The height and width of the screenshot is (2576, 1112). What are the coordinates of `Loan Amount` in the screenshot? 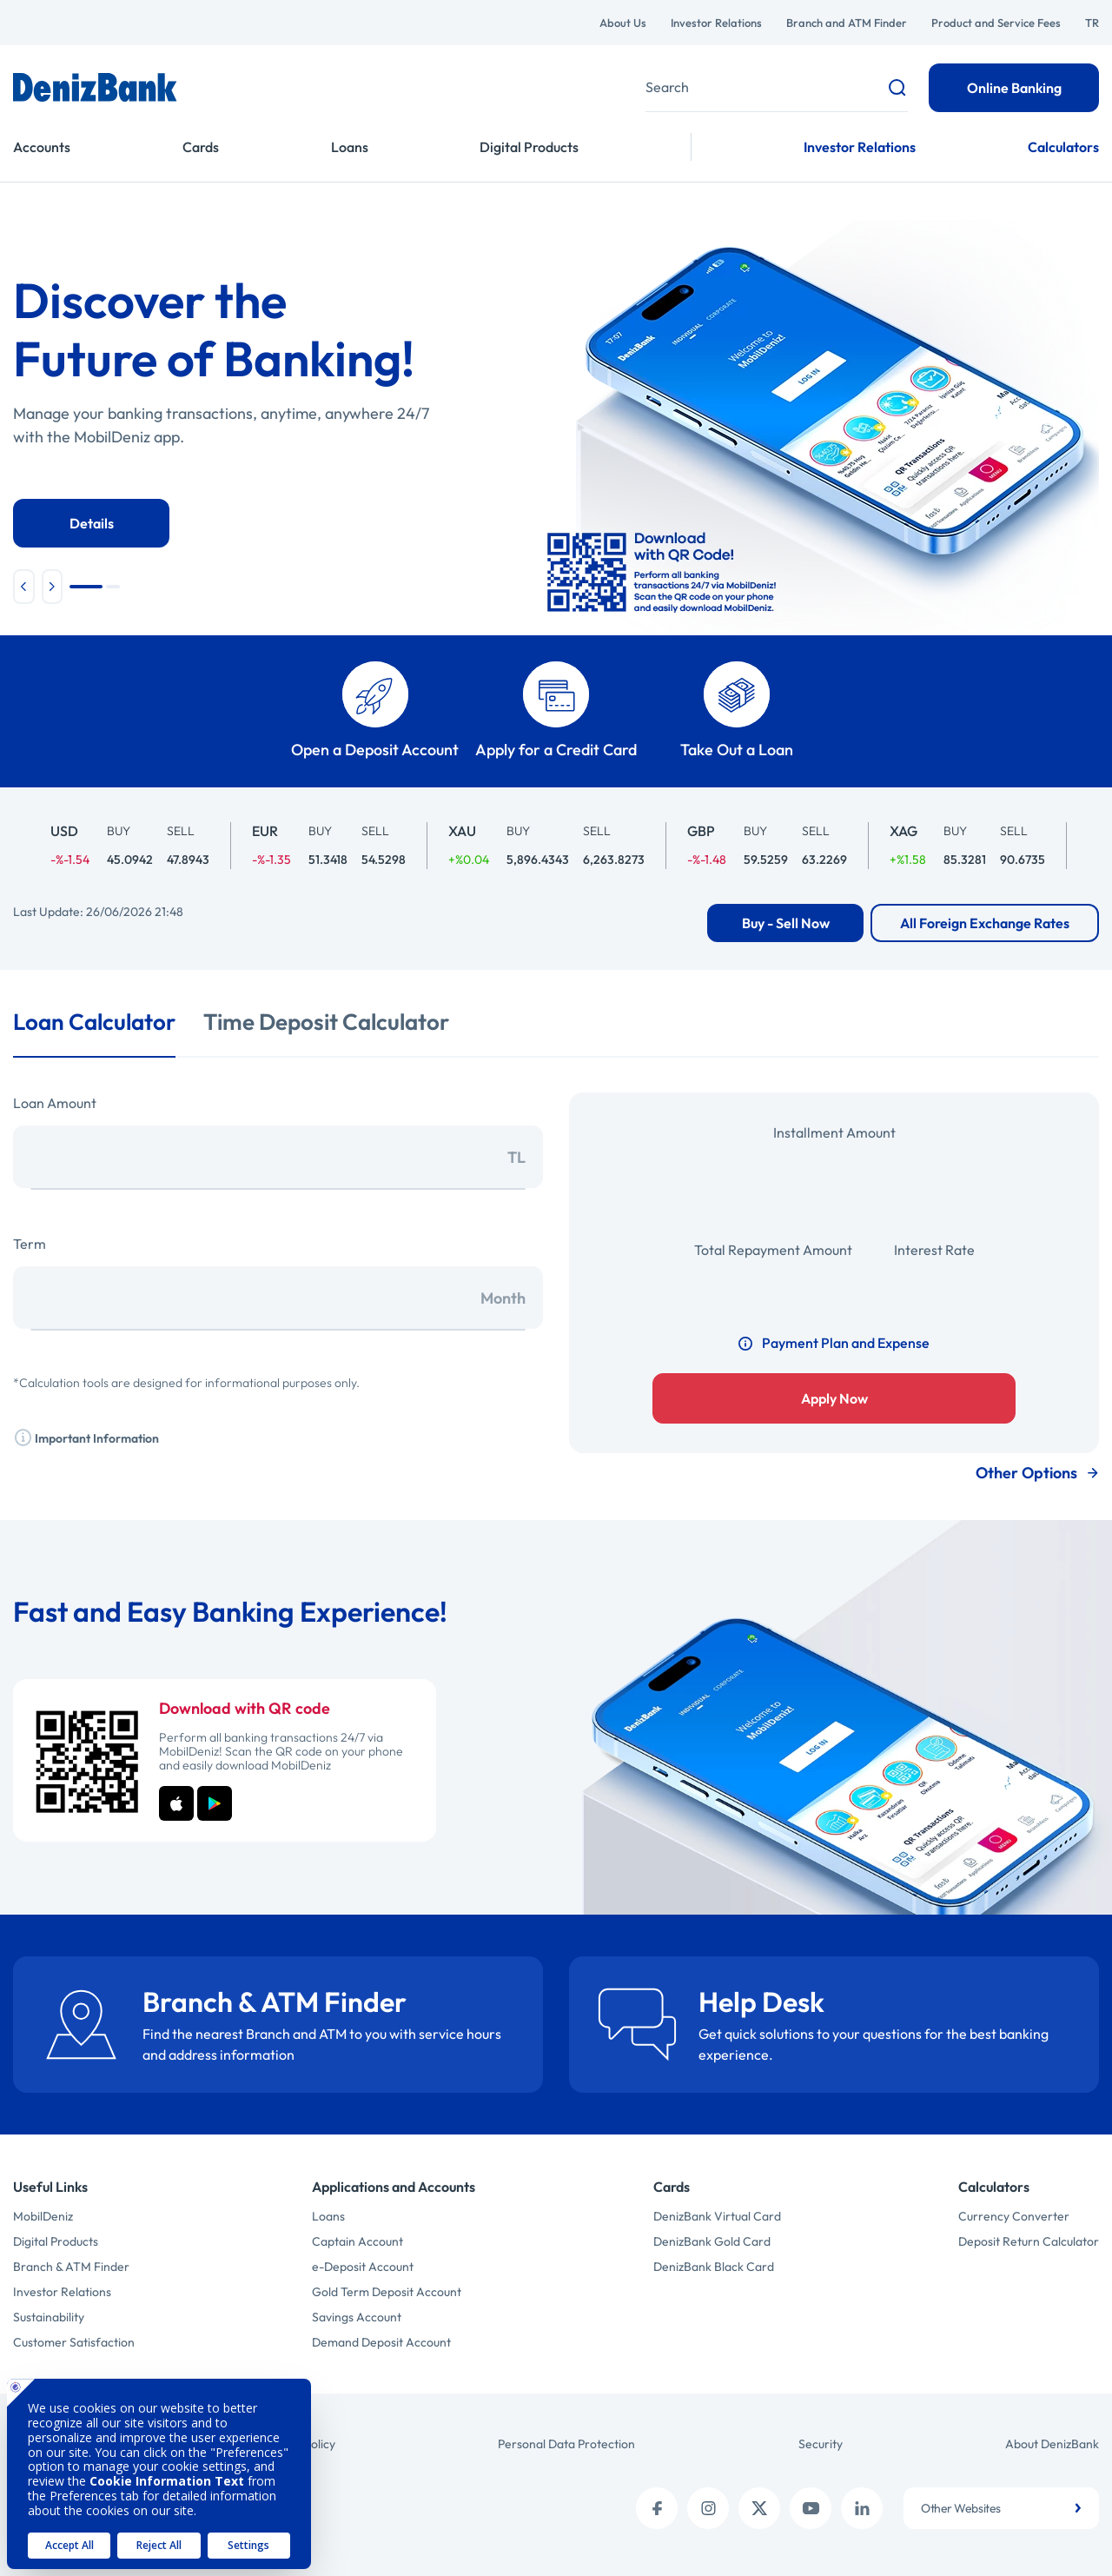 It's located at (54, 1103).